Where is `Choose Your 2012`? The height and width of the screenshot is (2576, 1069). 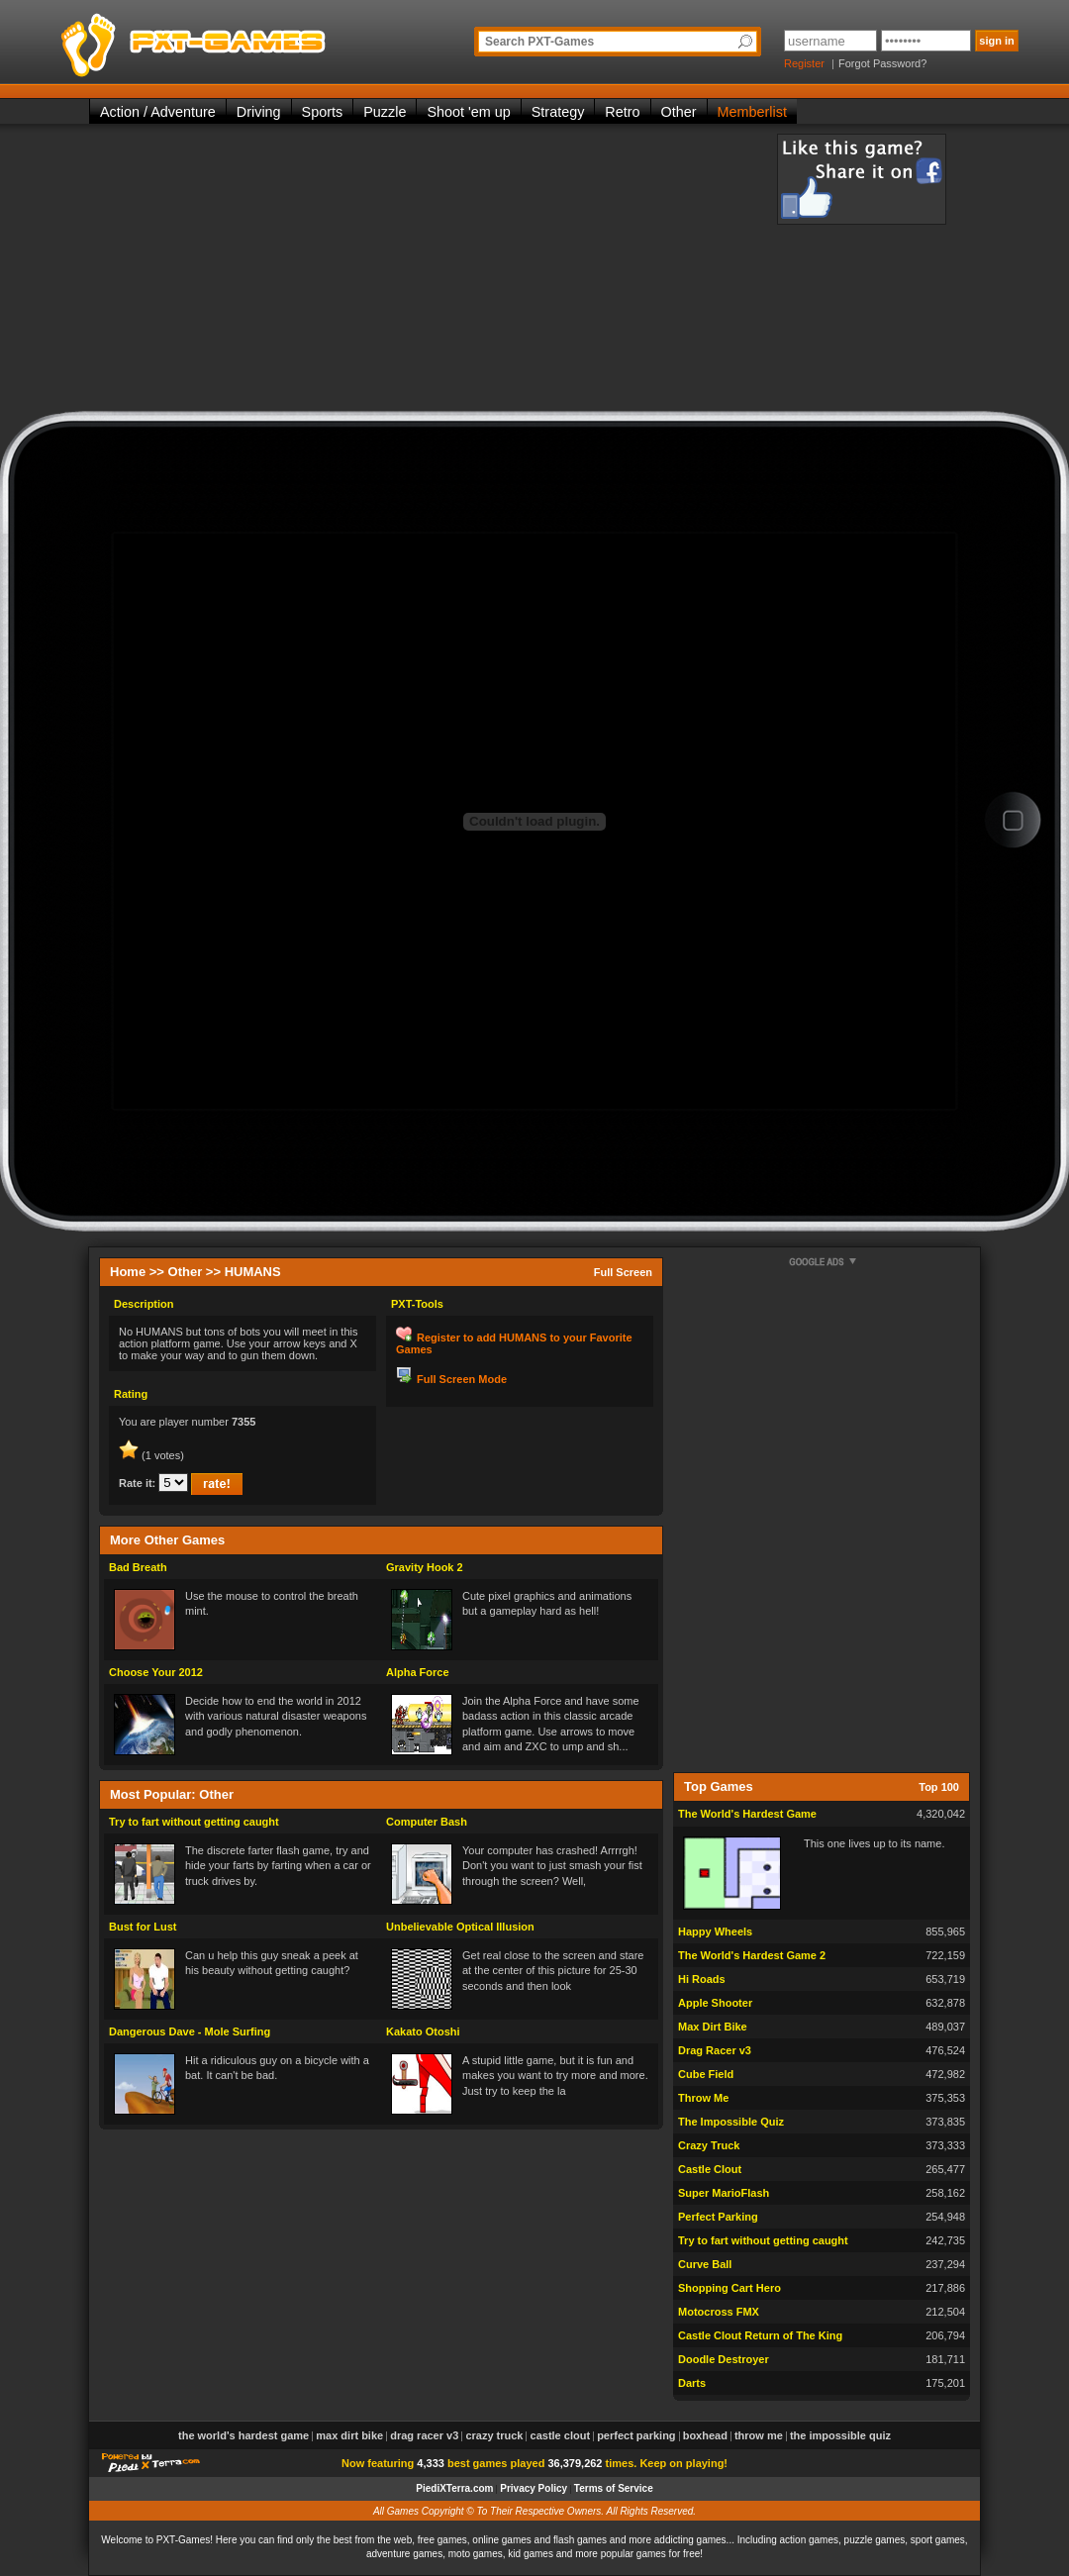
Choose Your 2012 is located at coordinates (156, 1672).